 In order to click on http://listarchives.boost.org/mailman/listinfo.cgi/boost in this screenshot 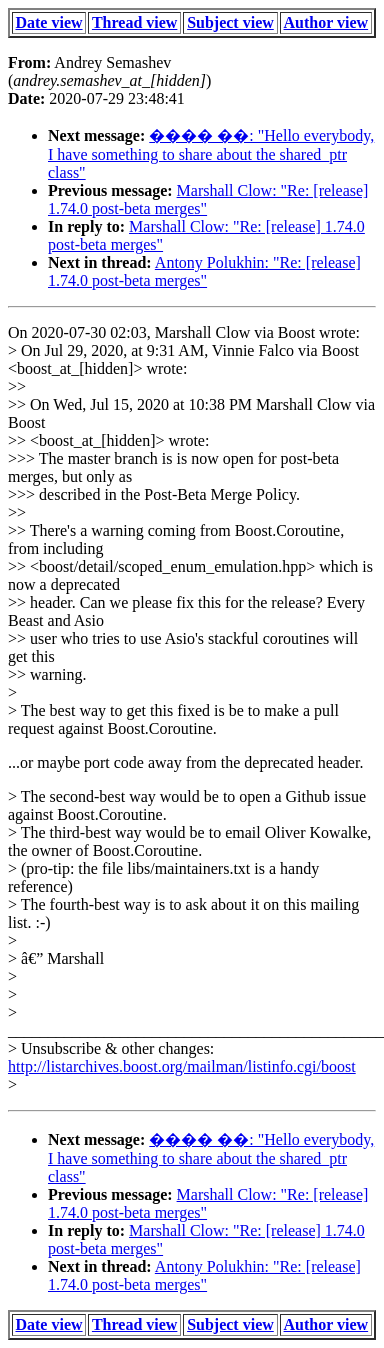, I will do `click(182, 1066)`.